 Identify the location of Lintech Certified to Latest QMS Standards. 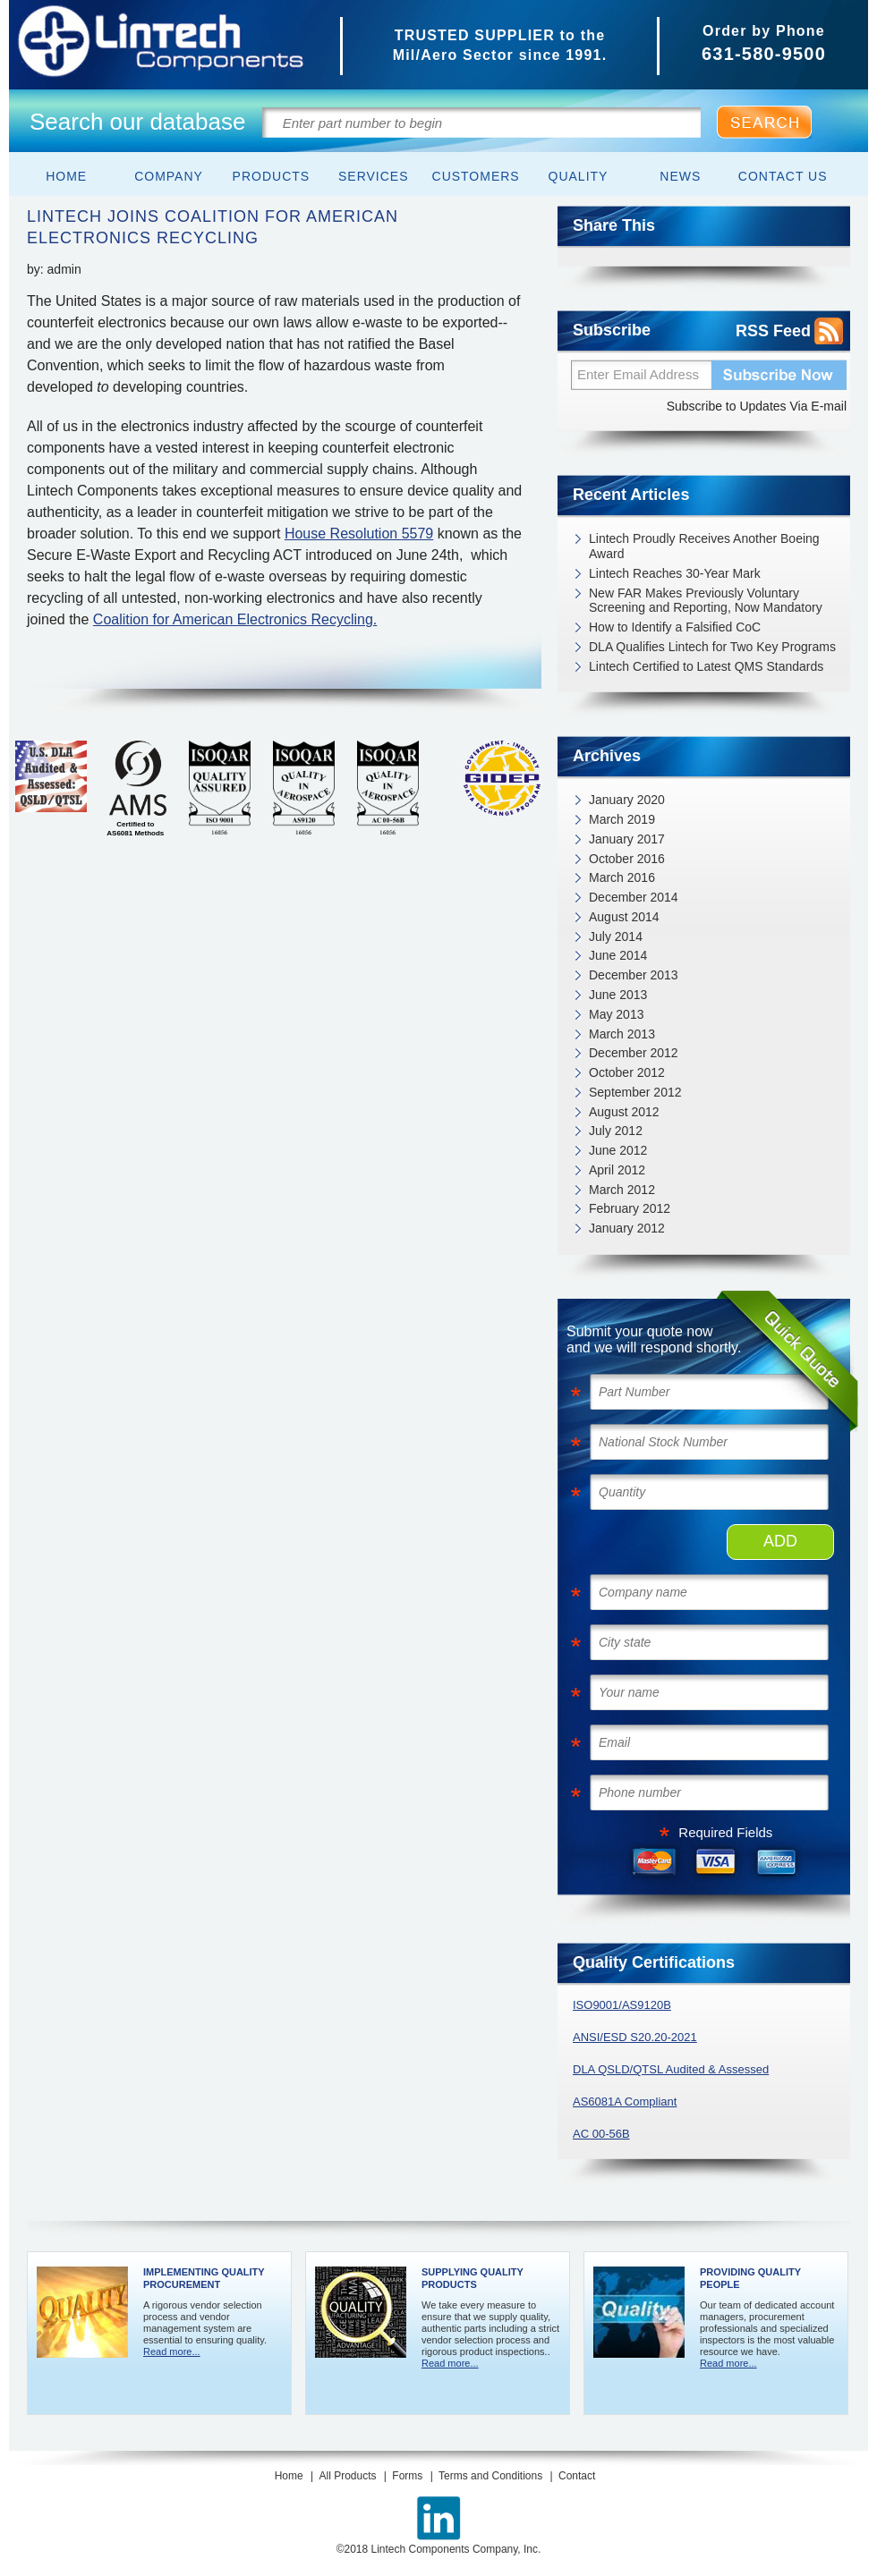
(706, 666).